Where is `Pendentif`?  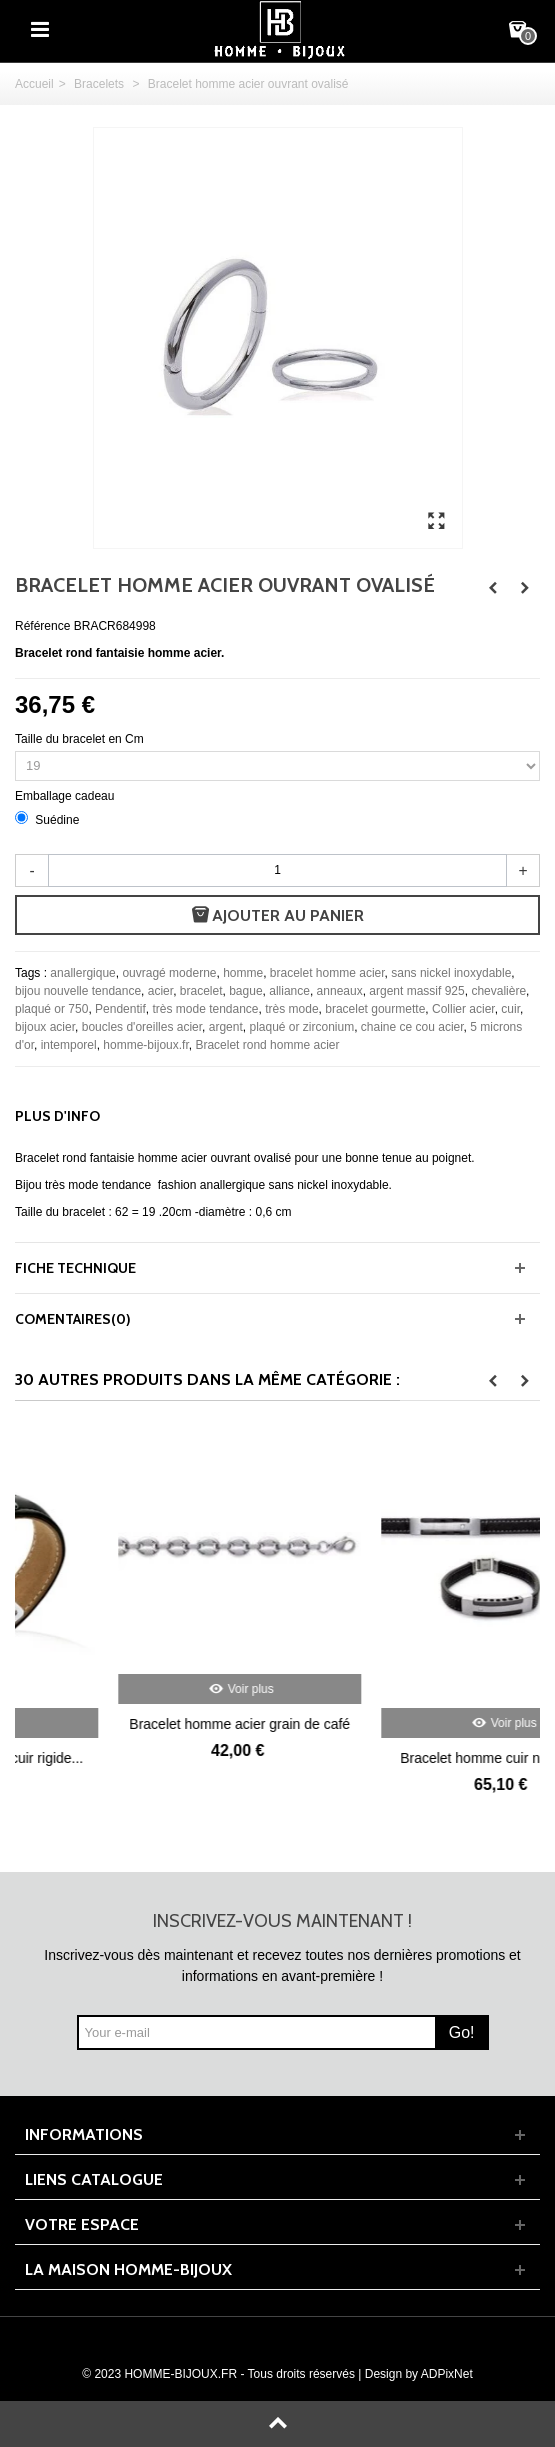 Pendentif is located at coordinates (120, 1009).